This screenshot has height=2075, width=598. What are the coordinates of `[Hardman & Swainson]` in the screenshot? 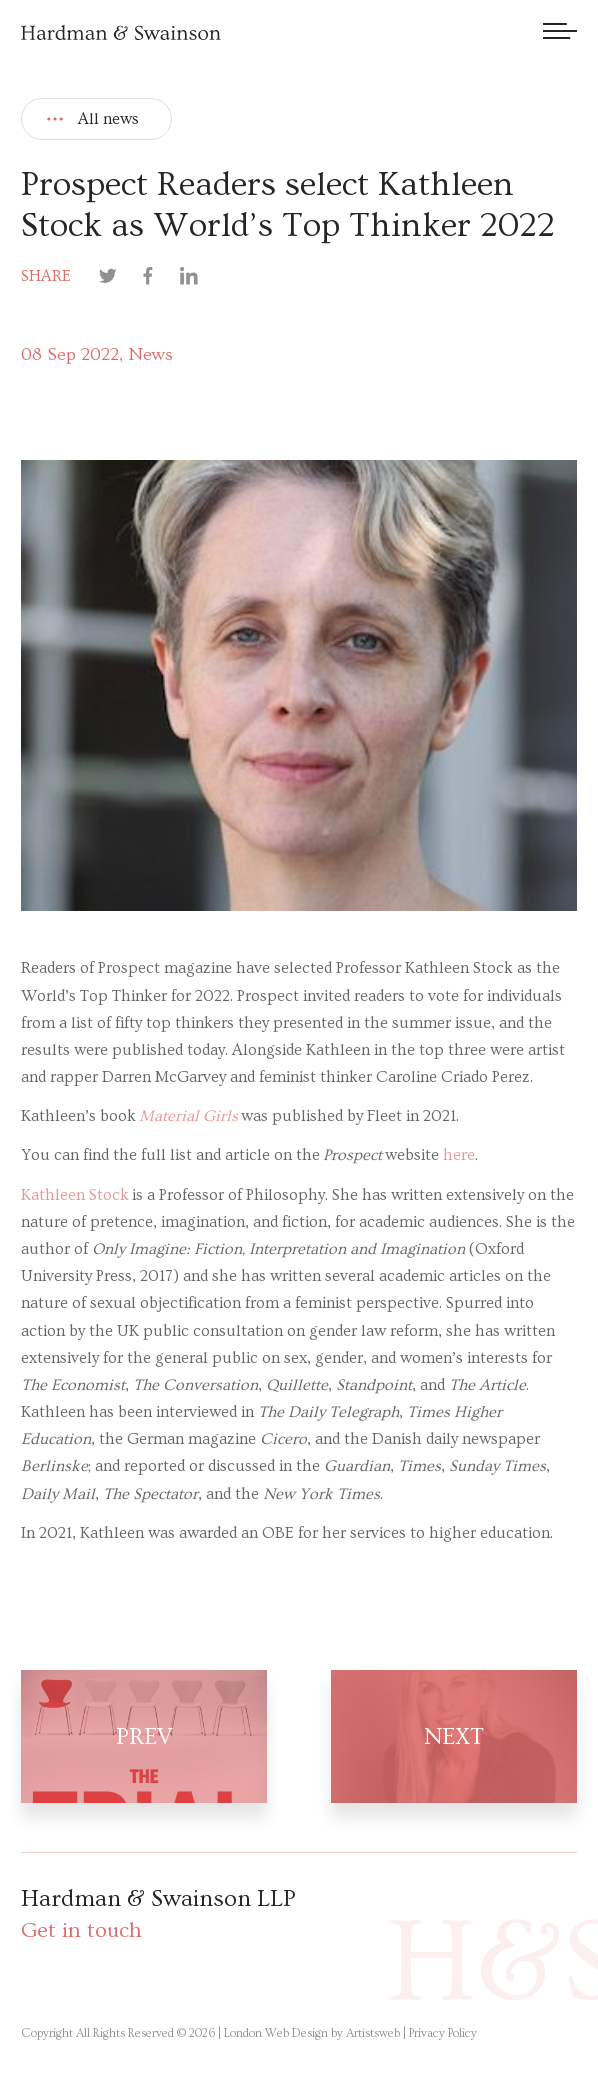 It's located at (121, 32).